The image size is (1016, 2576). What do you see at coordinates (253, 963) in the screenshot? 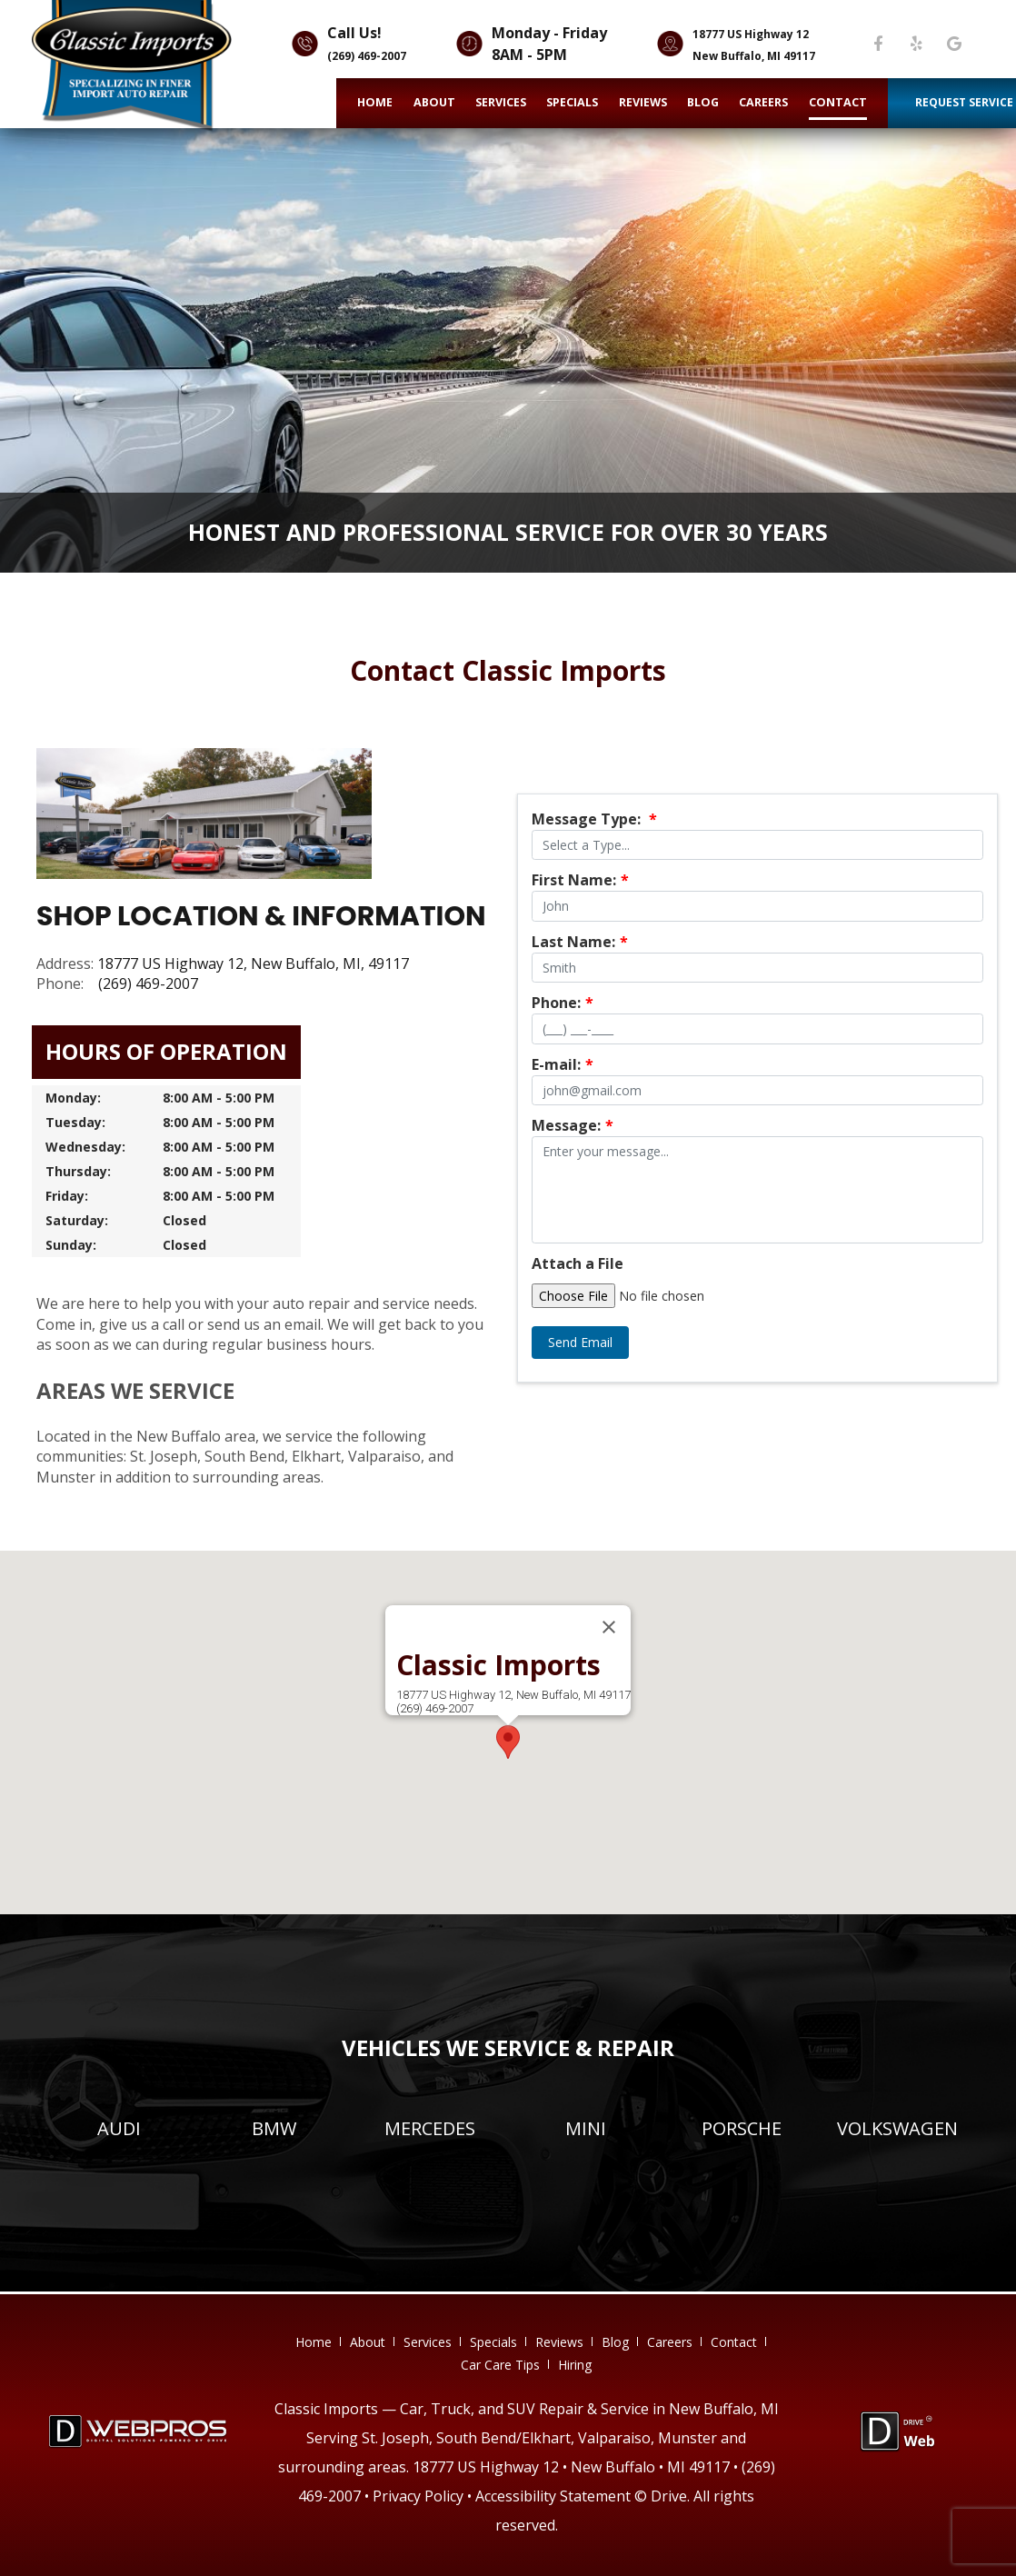
I see `18777 US Highway 12, New Buffalo, MI, 49117` at bounding box center [253, 963].